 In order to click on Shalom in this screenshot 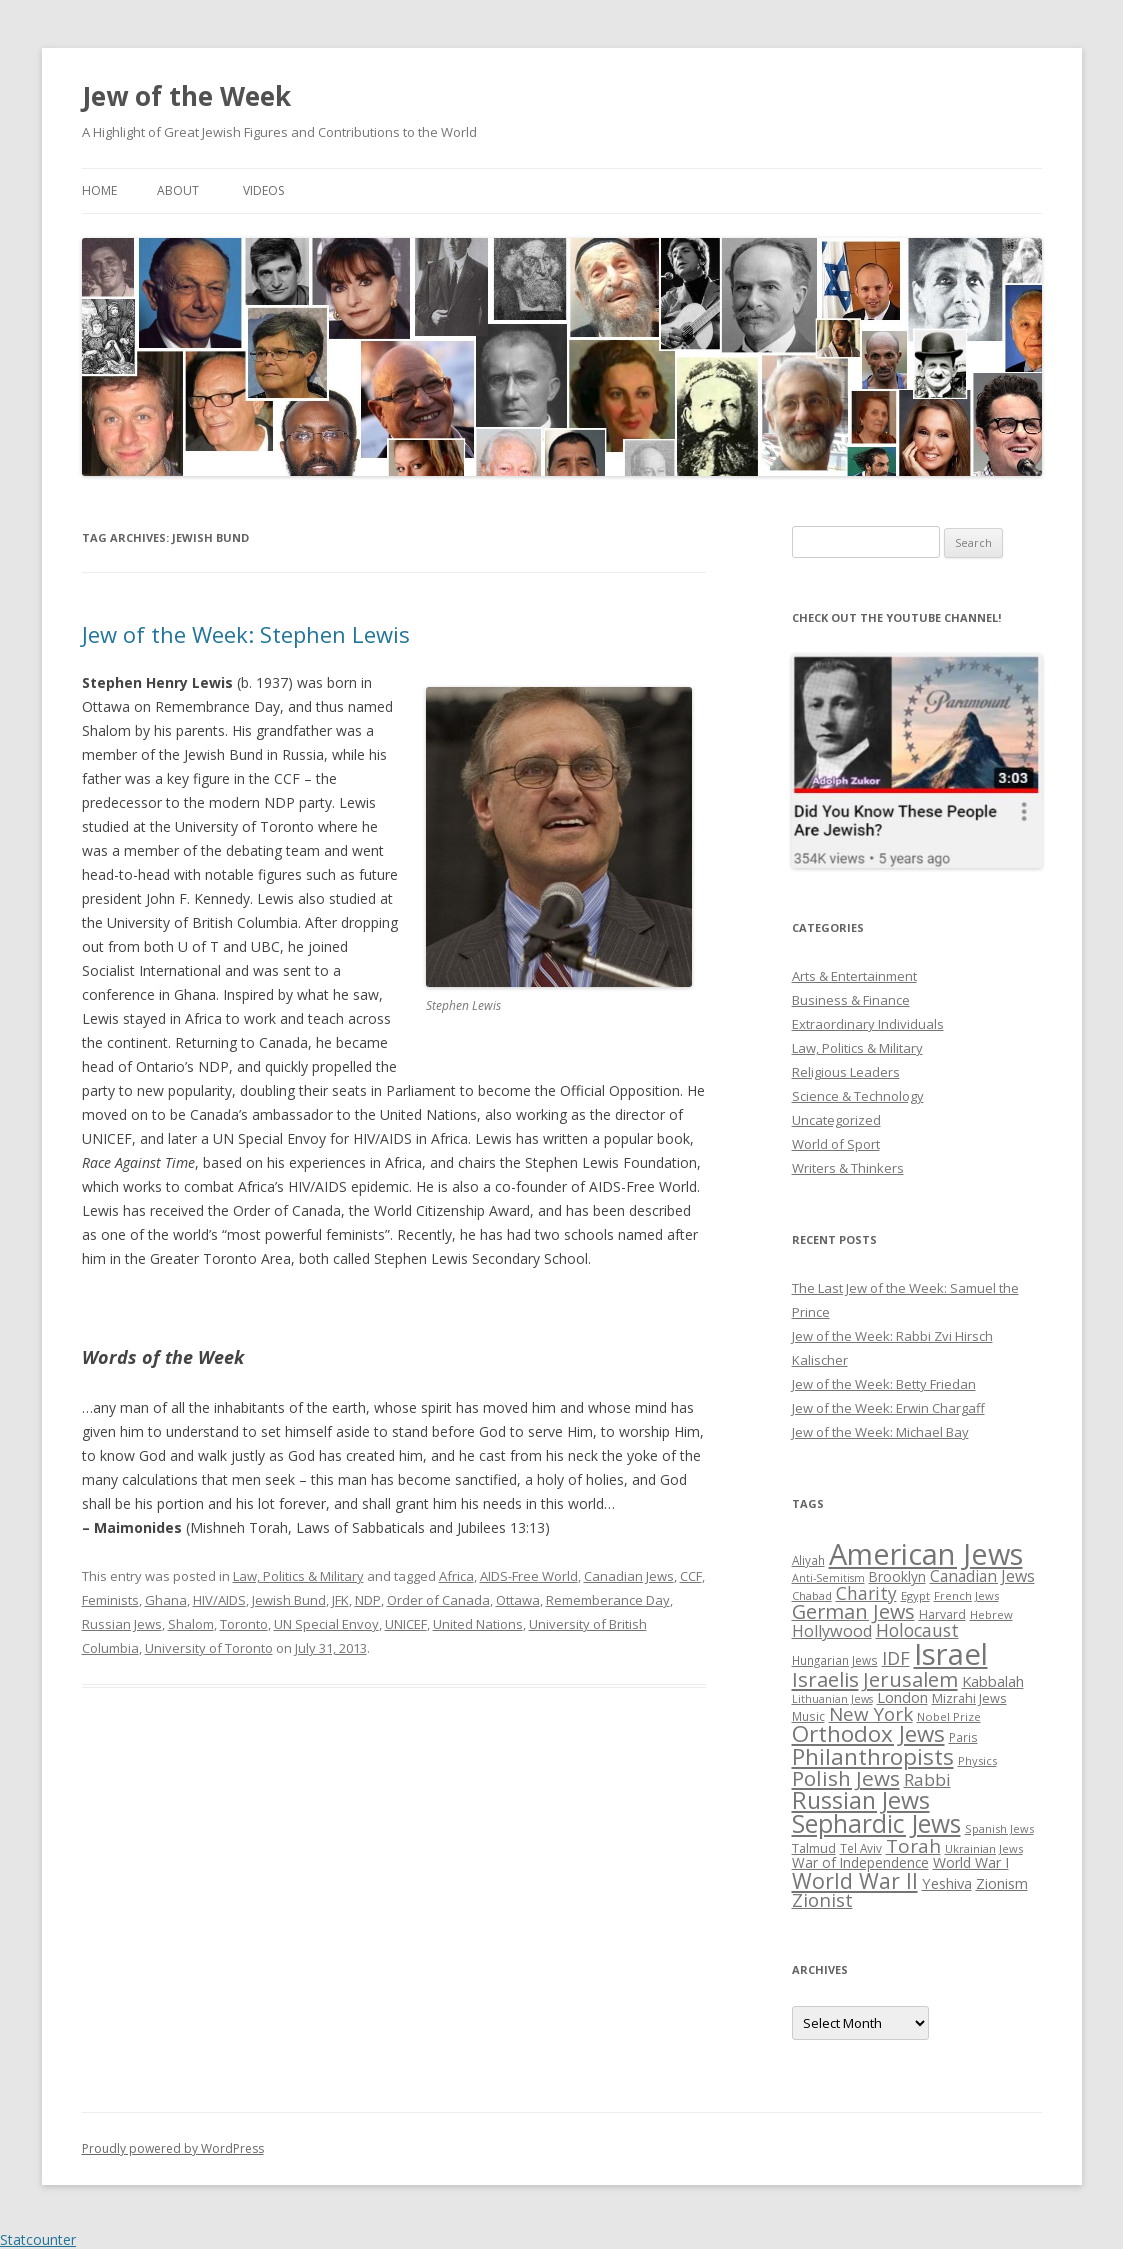, I will do `click(191, 1624)`.